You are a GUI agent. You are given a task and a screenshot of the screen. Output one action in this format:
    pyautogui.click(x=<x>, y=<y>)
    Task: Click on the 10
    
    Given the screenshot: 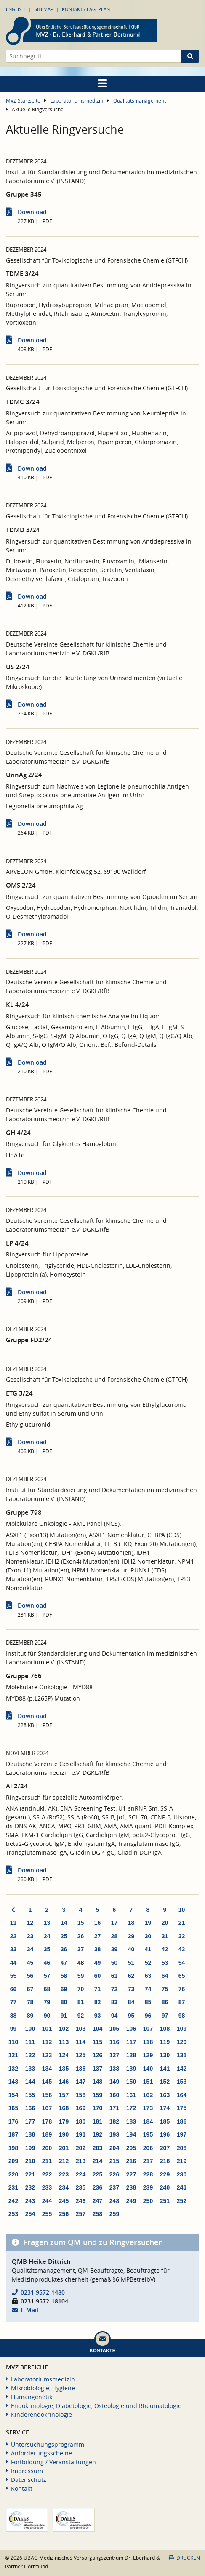 What is the action you would take?
    pyautogui.click(x=181, y=1909)
    